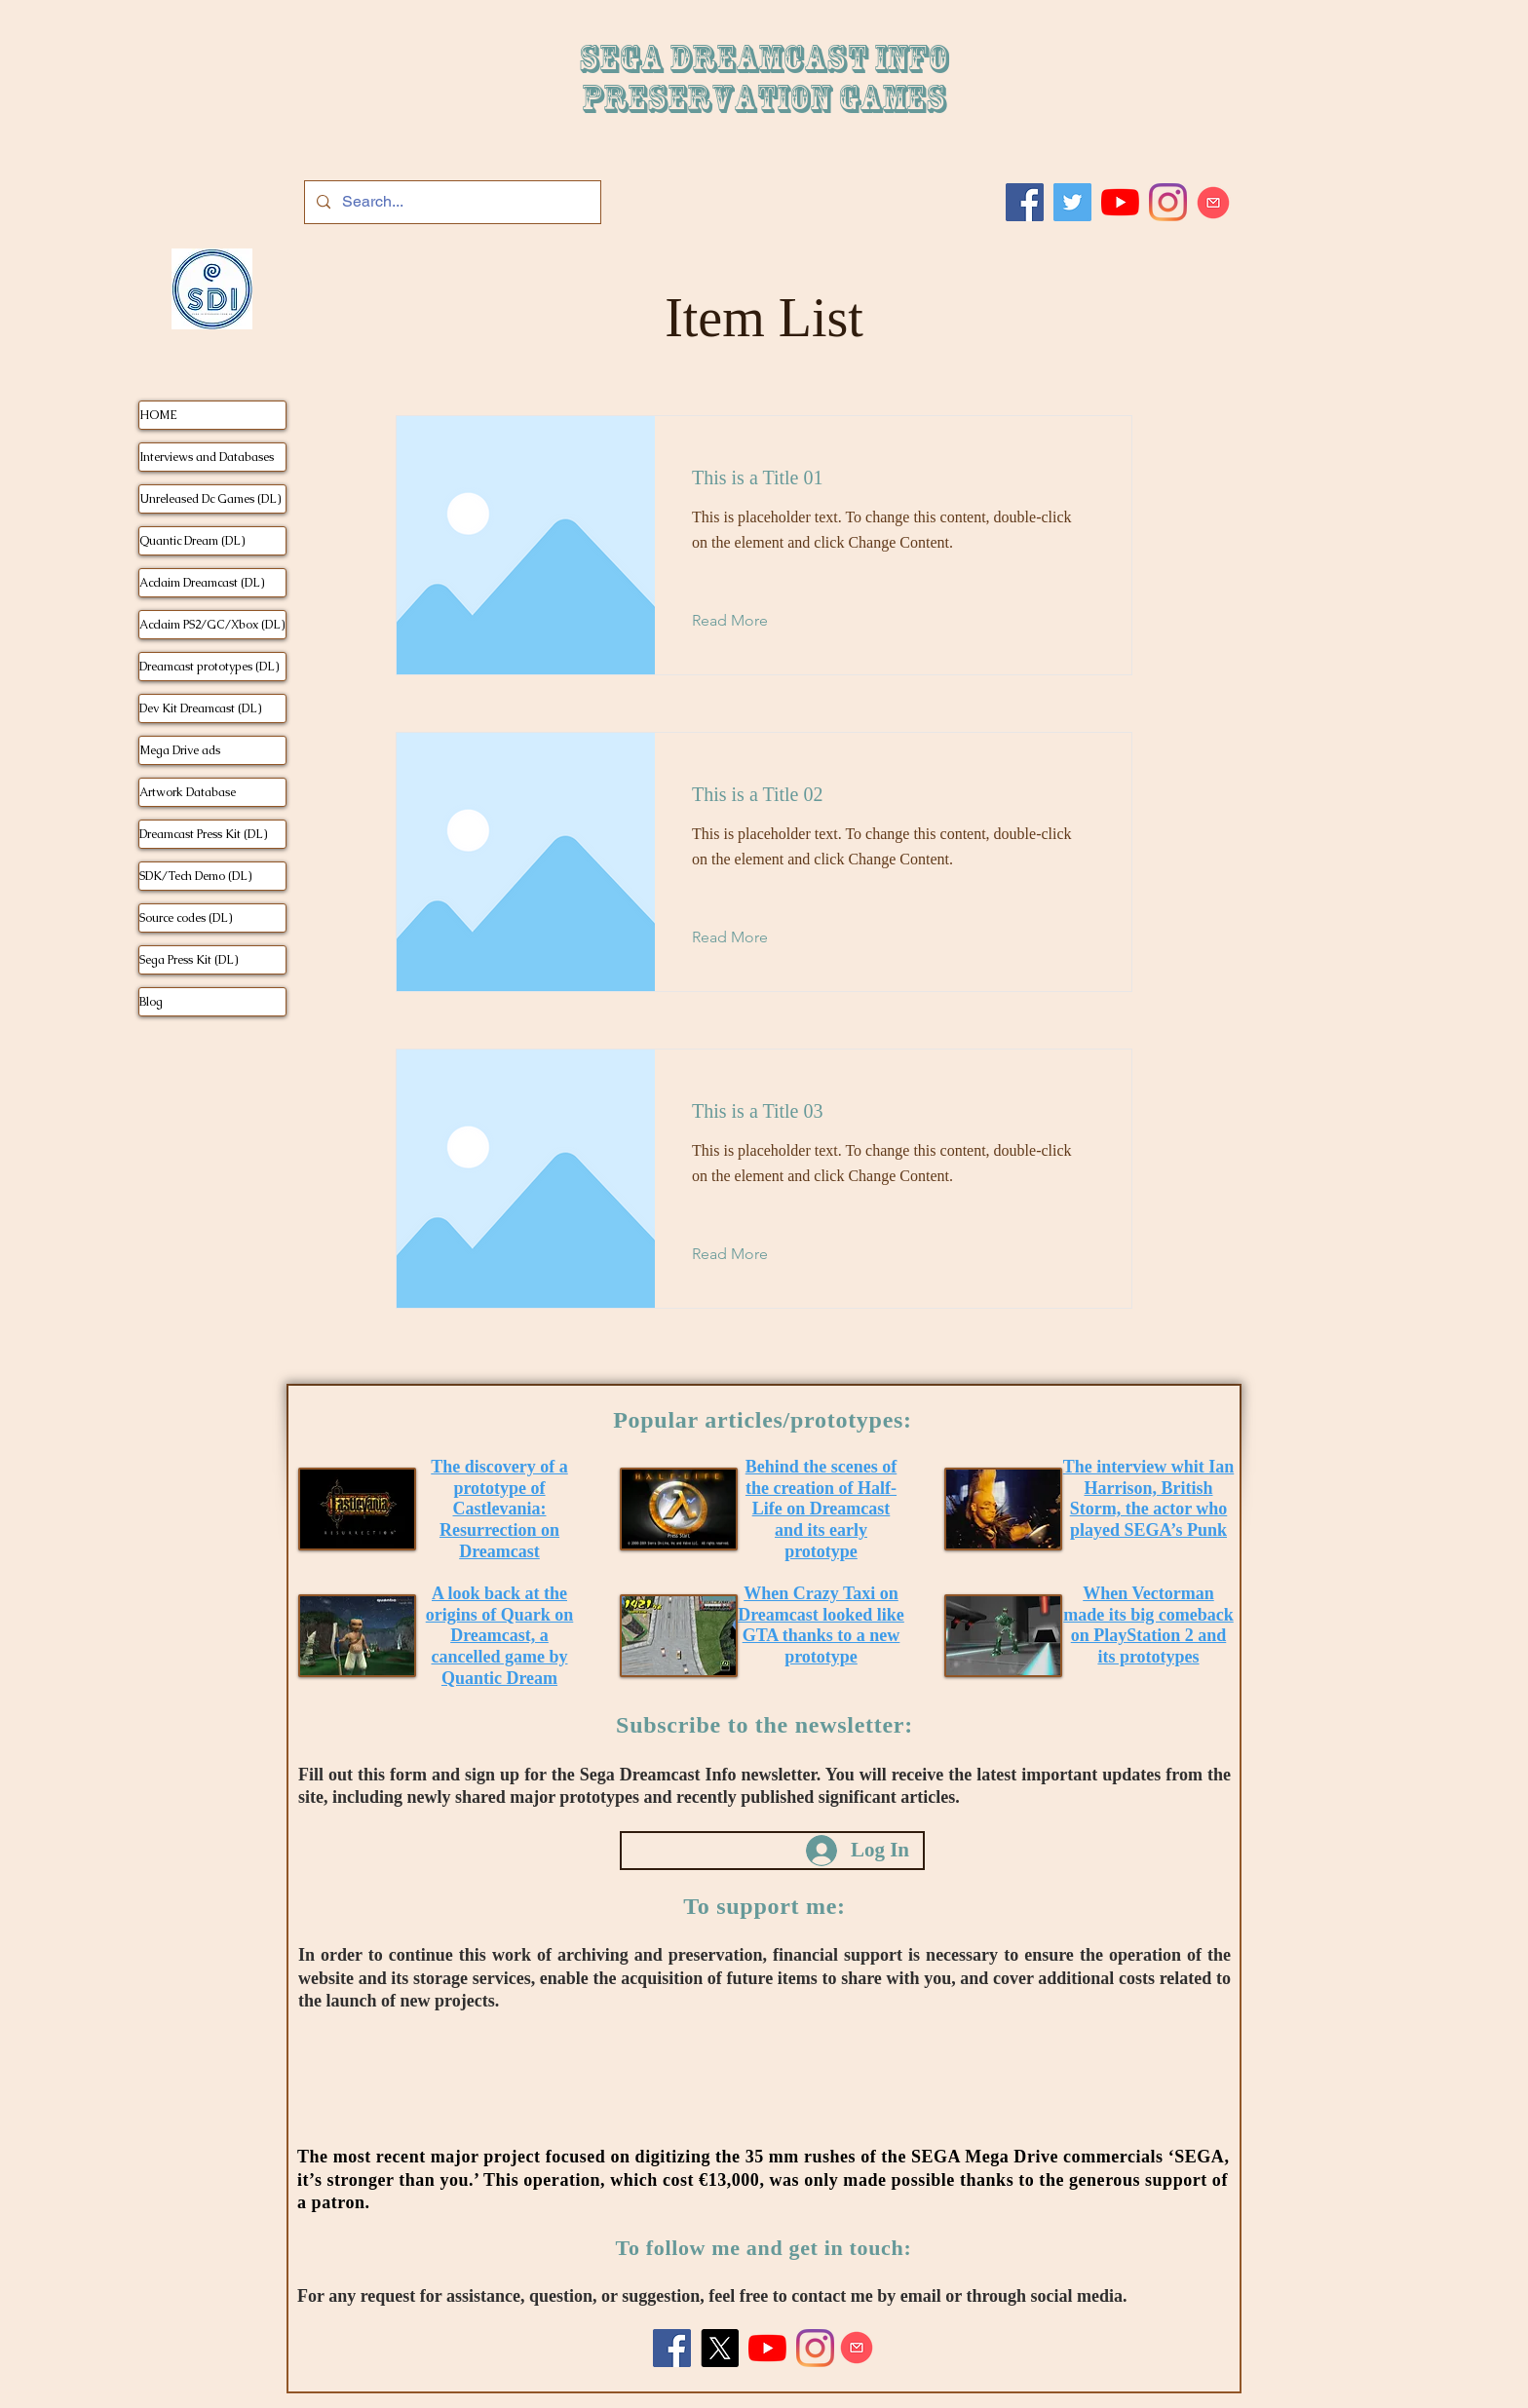  What do you see at coordinates (203, 834) in the screenshot?
I see `Dreamcast Press Kit (DL)` at bounding box center [203, 834].